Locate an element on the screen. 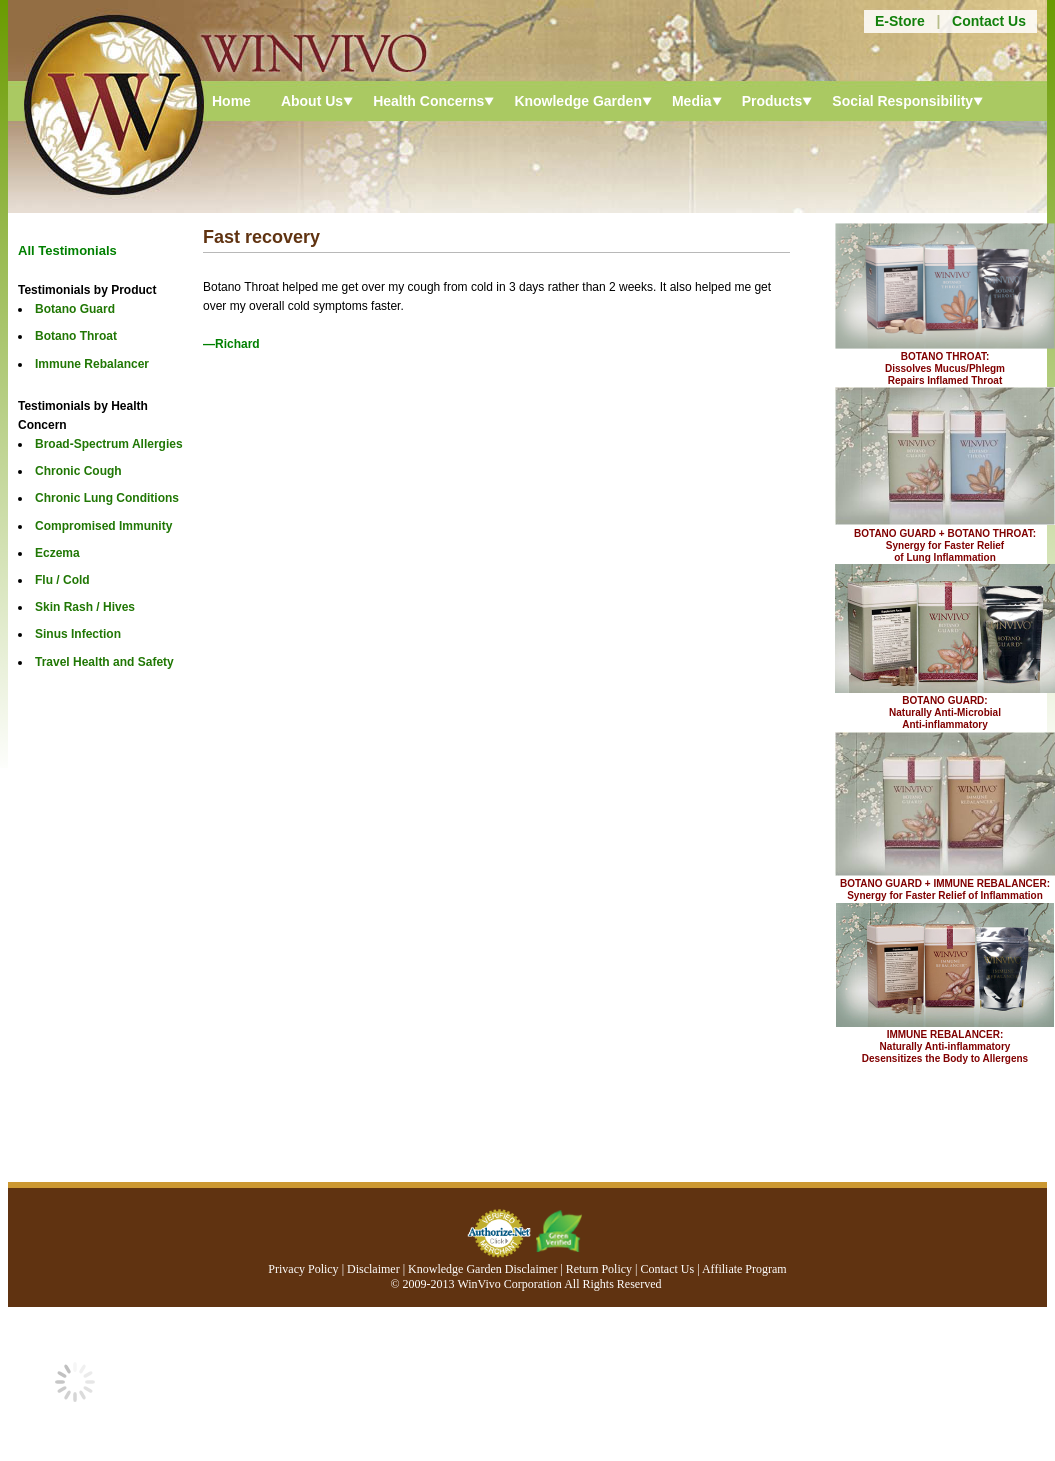  Health Concerns is located at coordinates (428, 101).